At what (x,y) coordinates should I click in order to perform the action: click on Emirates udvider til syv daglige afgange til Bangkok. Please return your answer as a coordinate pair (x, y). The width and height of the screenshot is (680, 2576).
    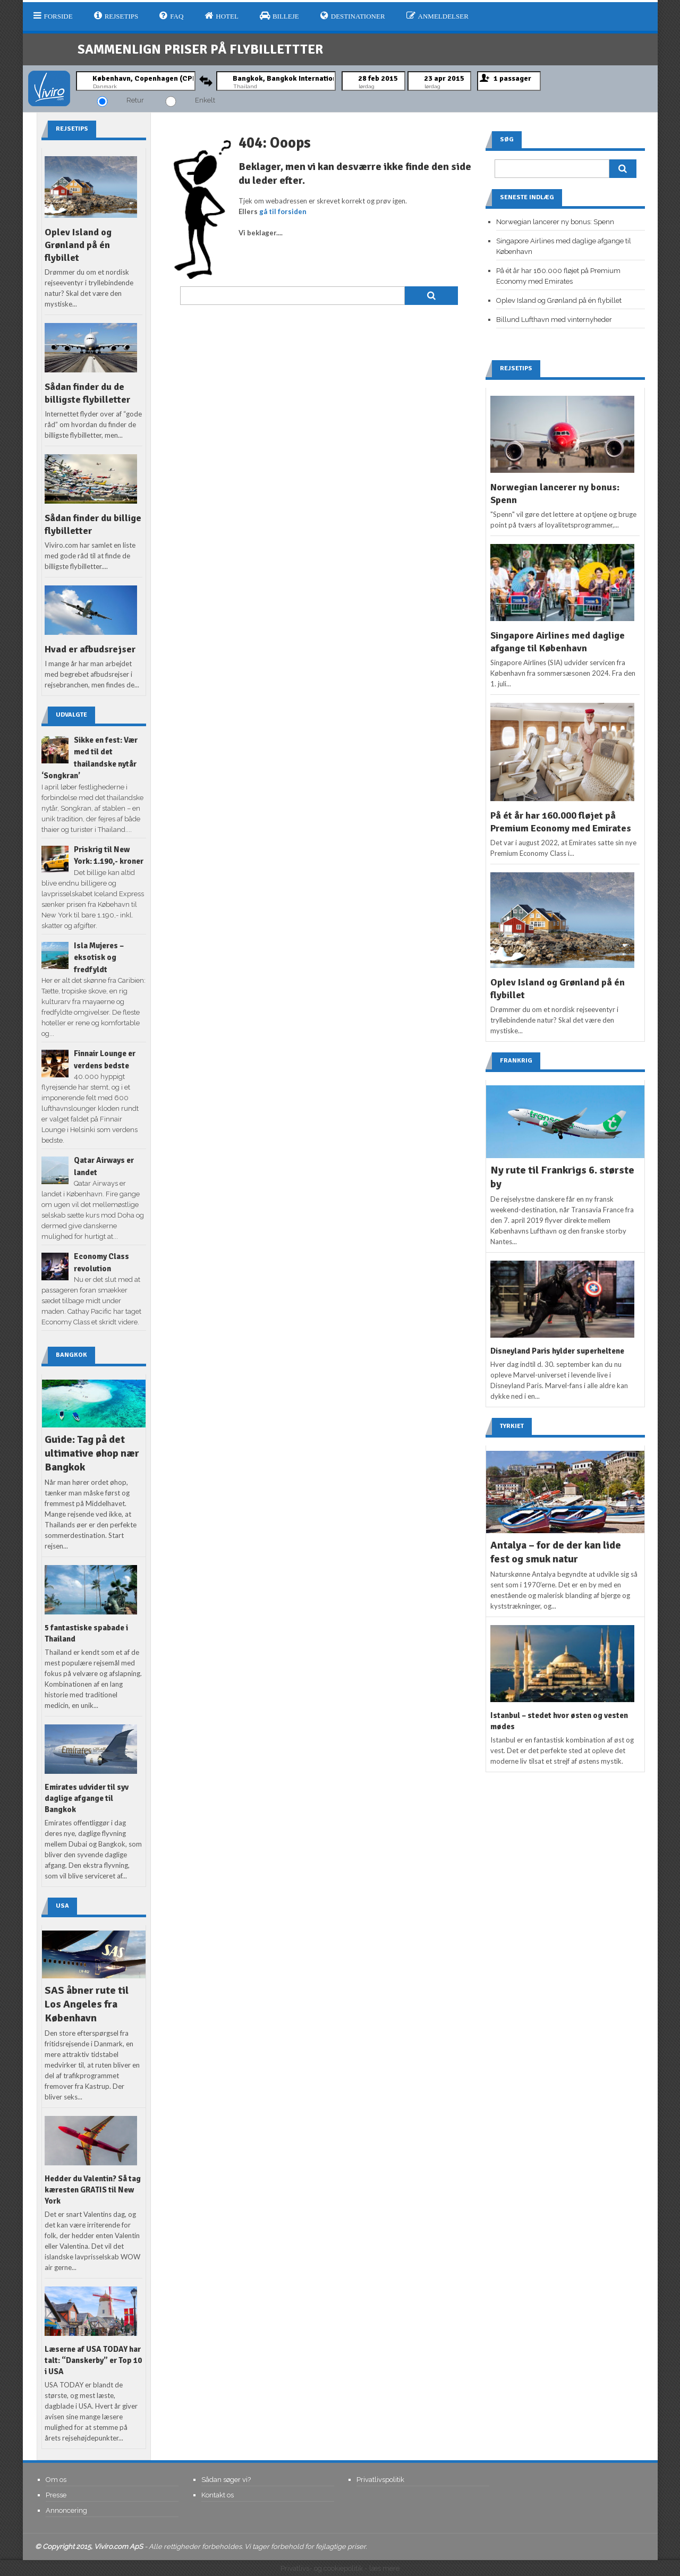
    Looking at the image, I should click on (87, 1798).